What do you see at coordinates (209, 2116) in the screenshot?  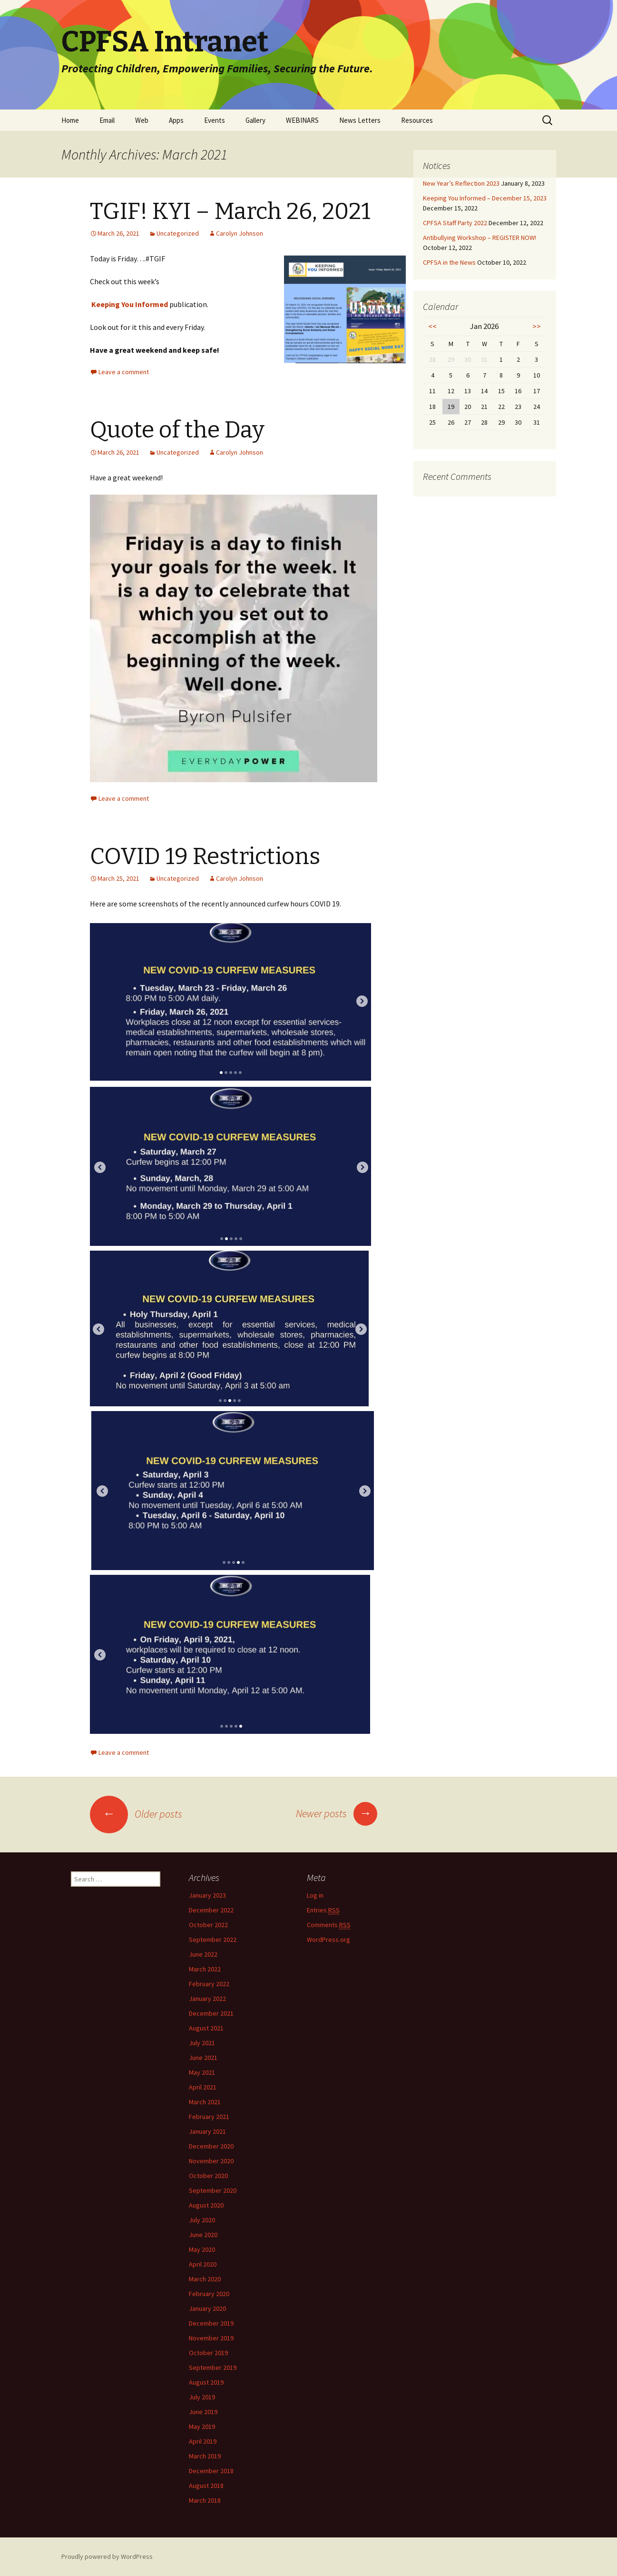 I see `February 2021` at bounding box center [209, 2116].